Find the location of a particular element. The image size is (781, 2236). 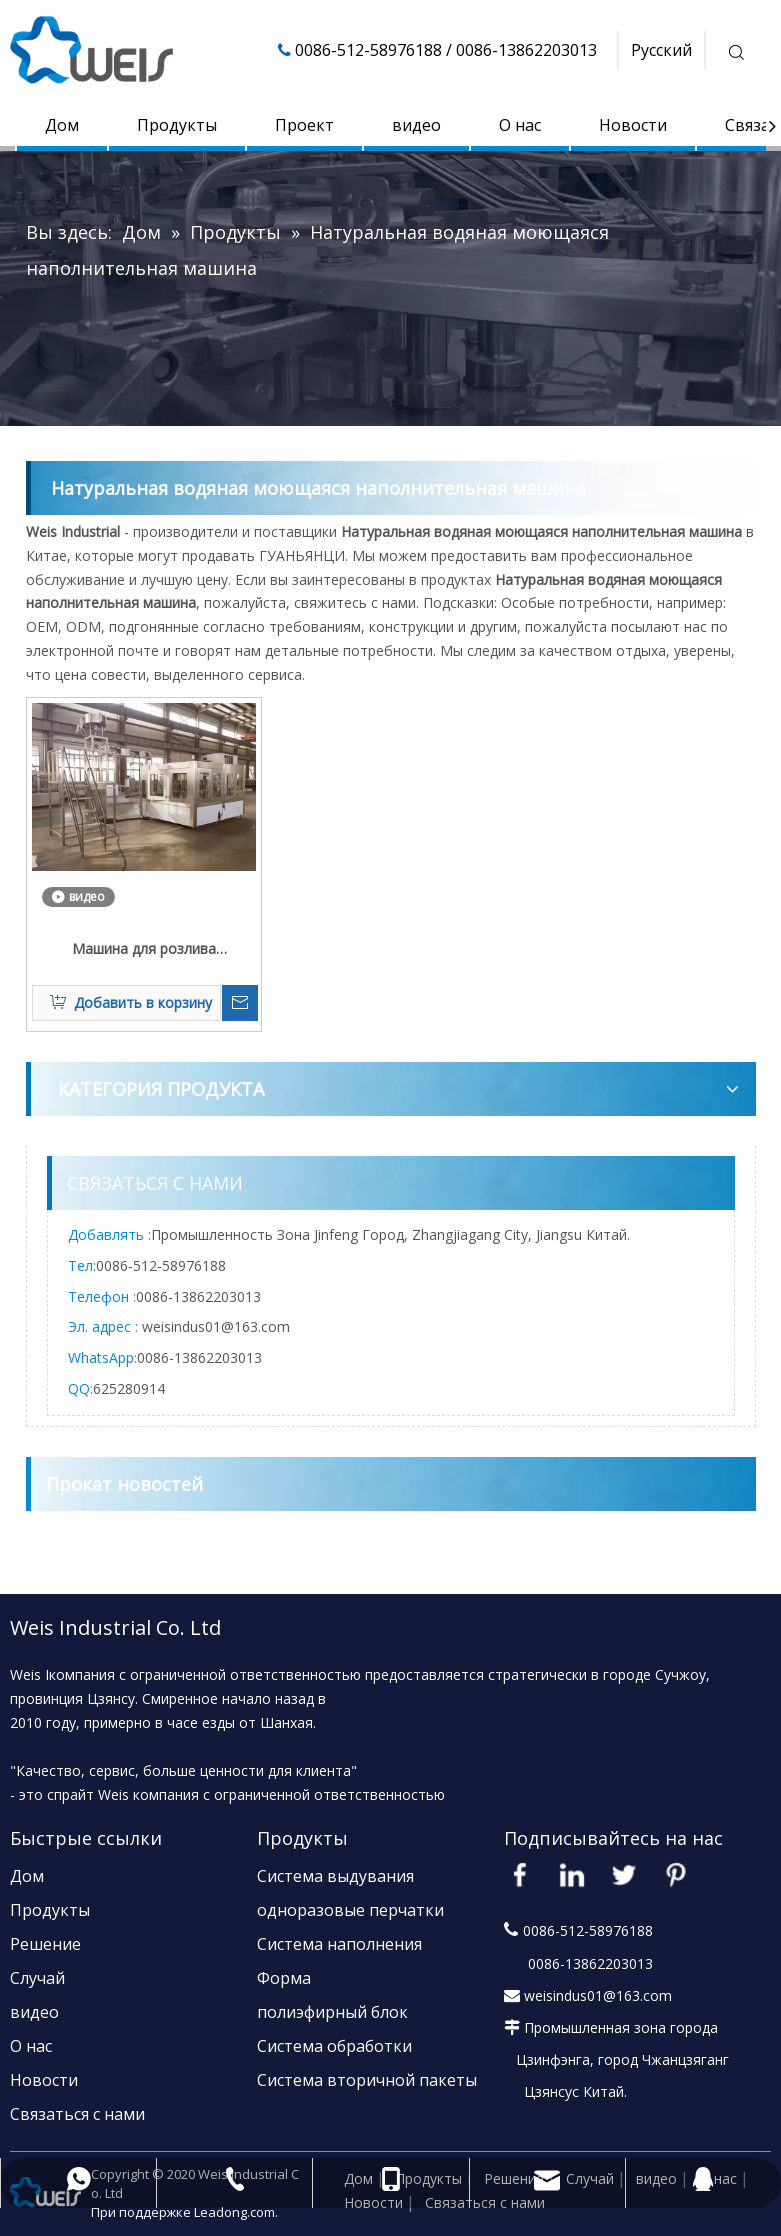

Продукты is located at coordinates (177, 125).